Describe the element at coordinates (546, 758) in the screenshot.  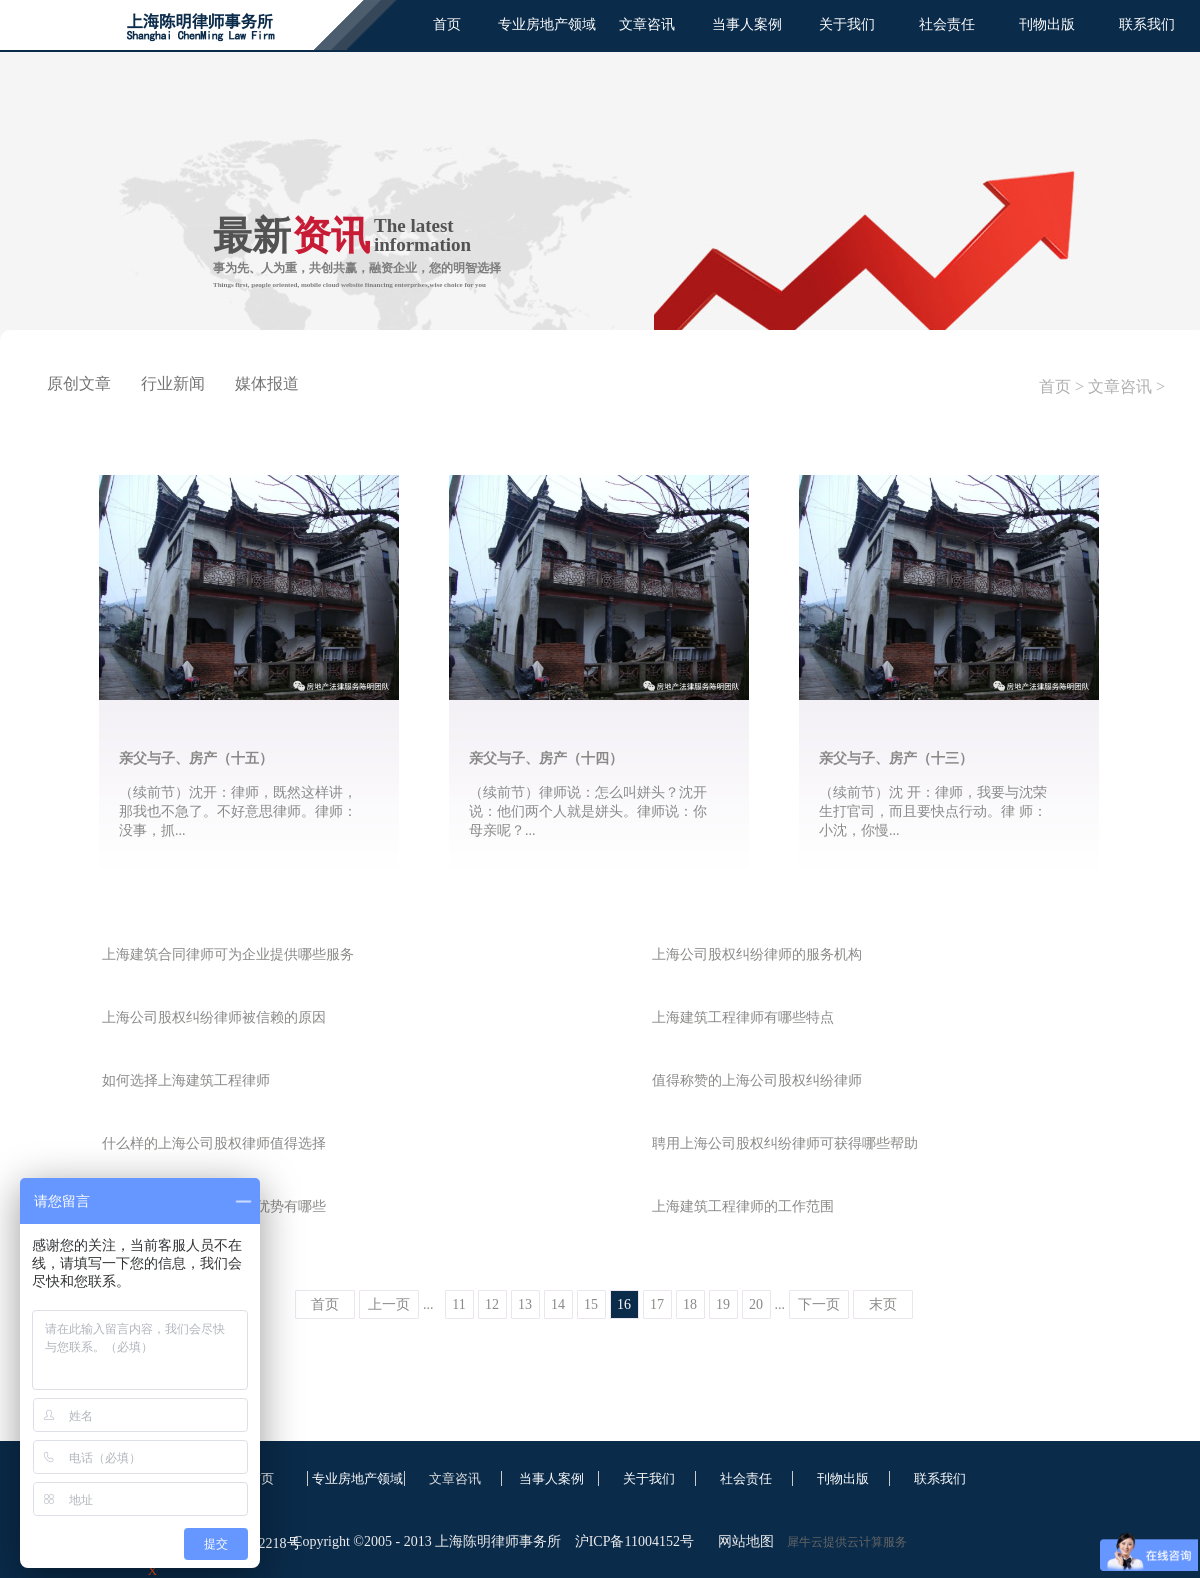
I see `亲父与子、房产（十四）` at that location.